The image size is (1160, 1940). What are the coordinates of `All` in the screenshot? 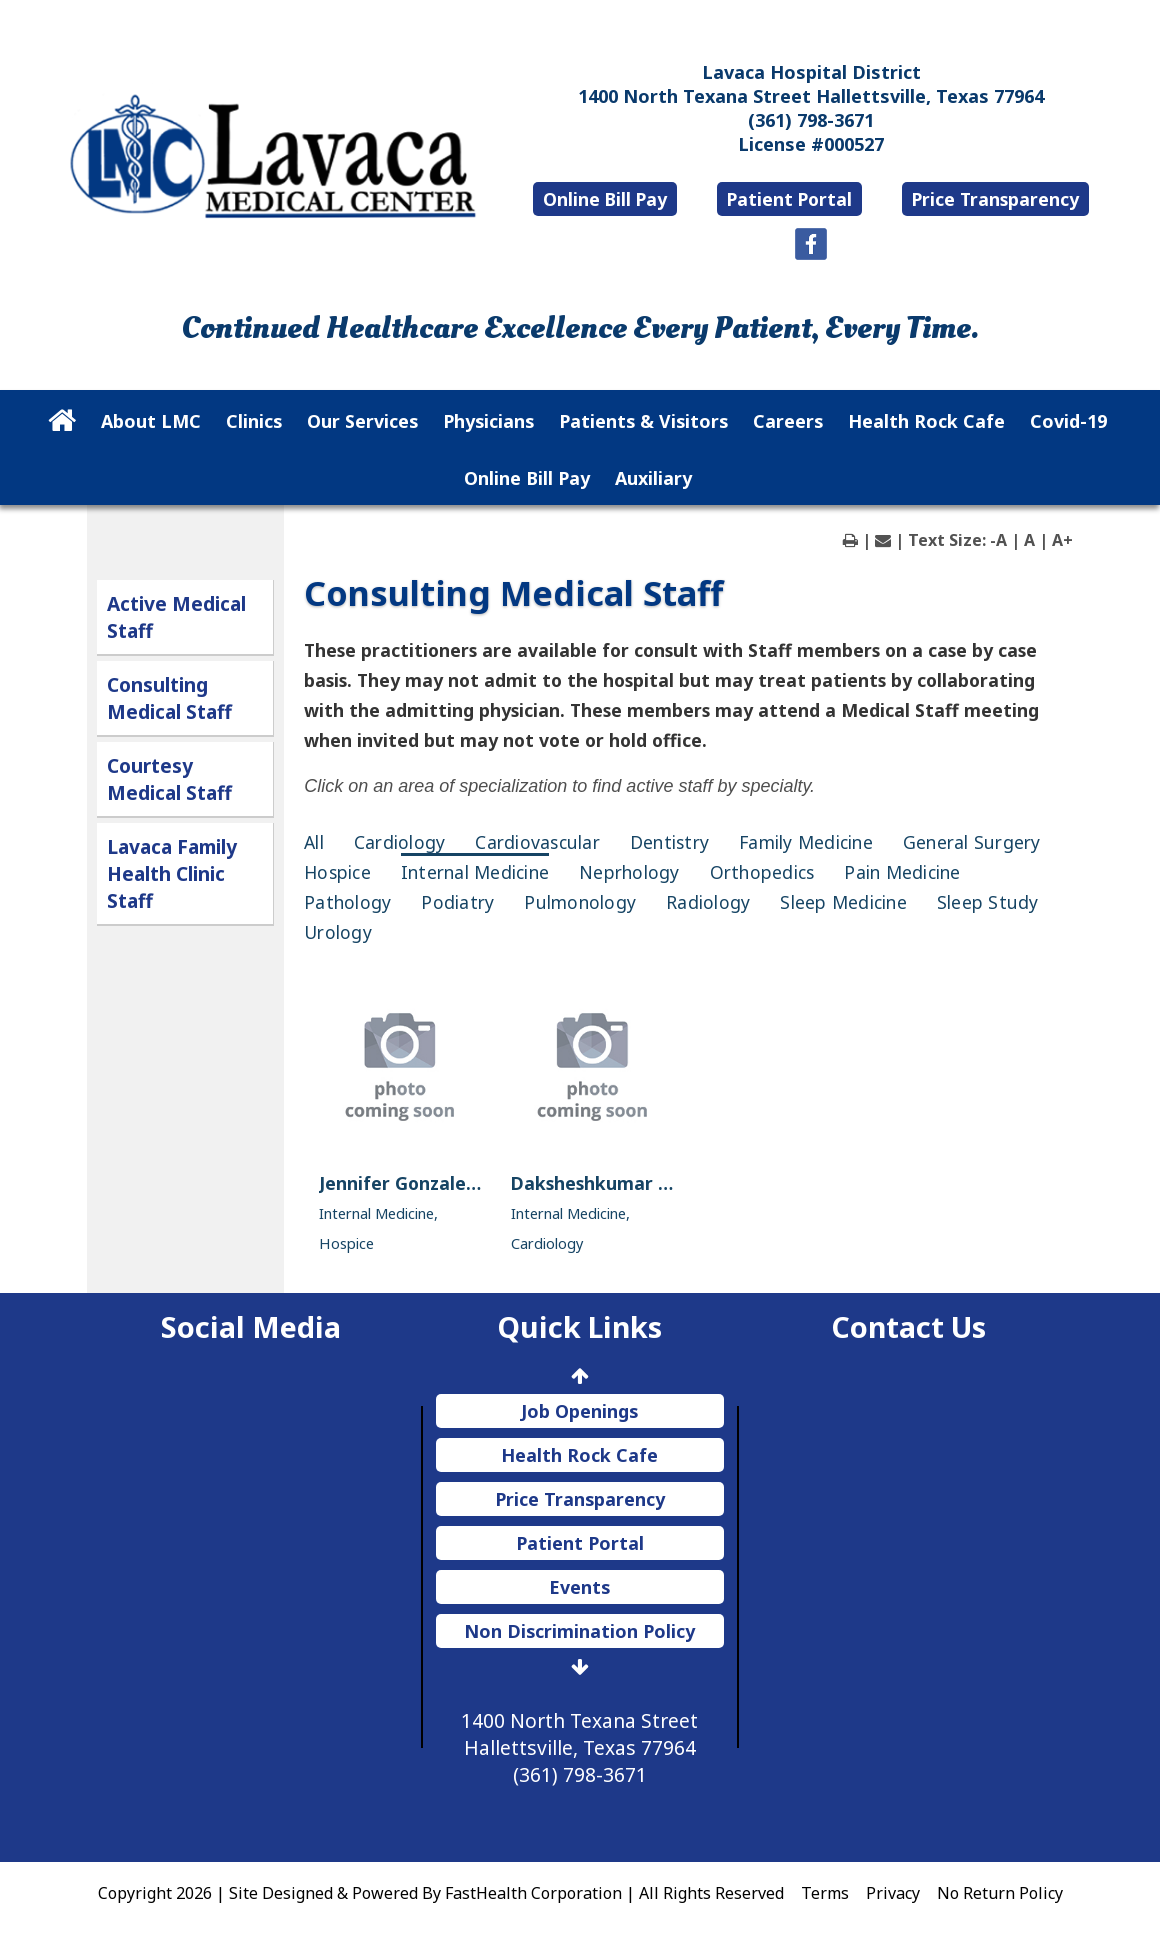 It's located at (314, 842).